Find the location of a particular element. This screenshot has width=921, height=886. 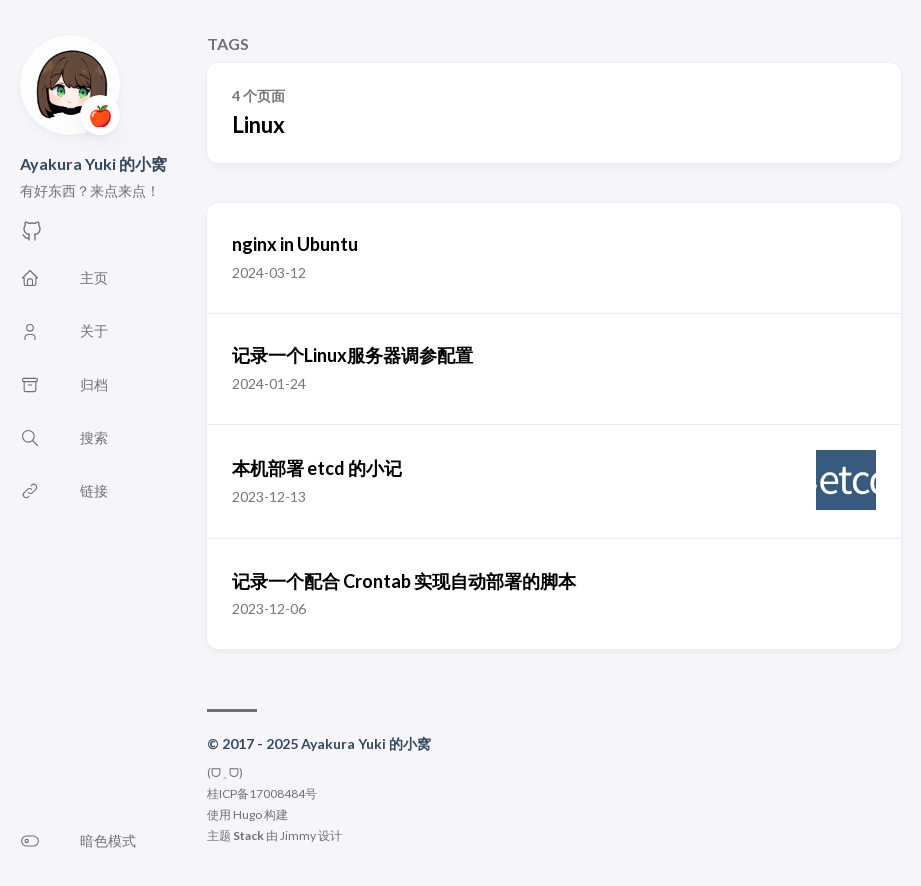

Jimmy is located at coordinates (298, 835).